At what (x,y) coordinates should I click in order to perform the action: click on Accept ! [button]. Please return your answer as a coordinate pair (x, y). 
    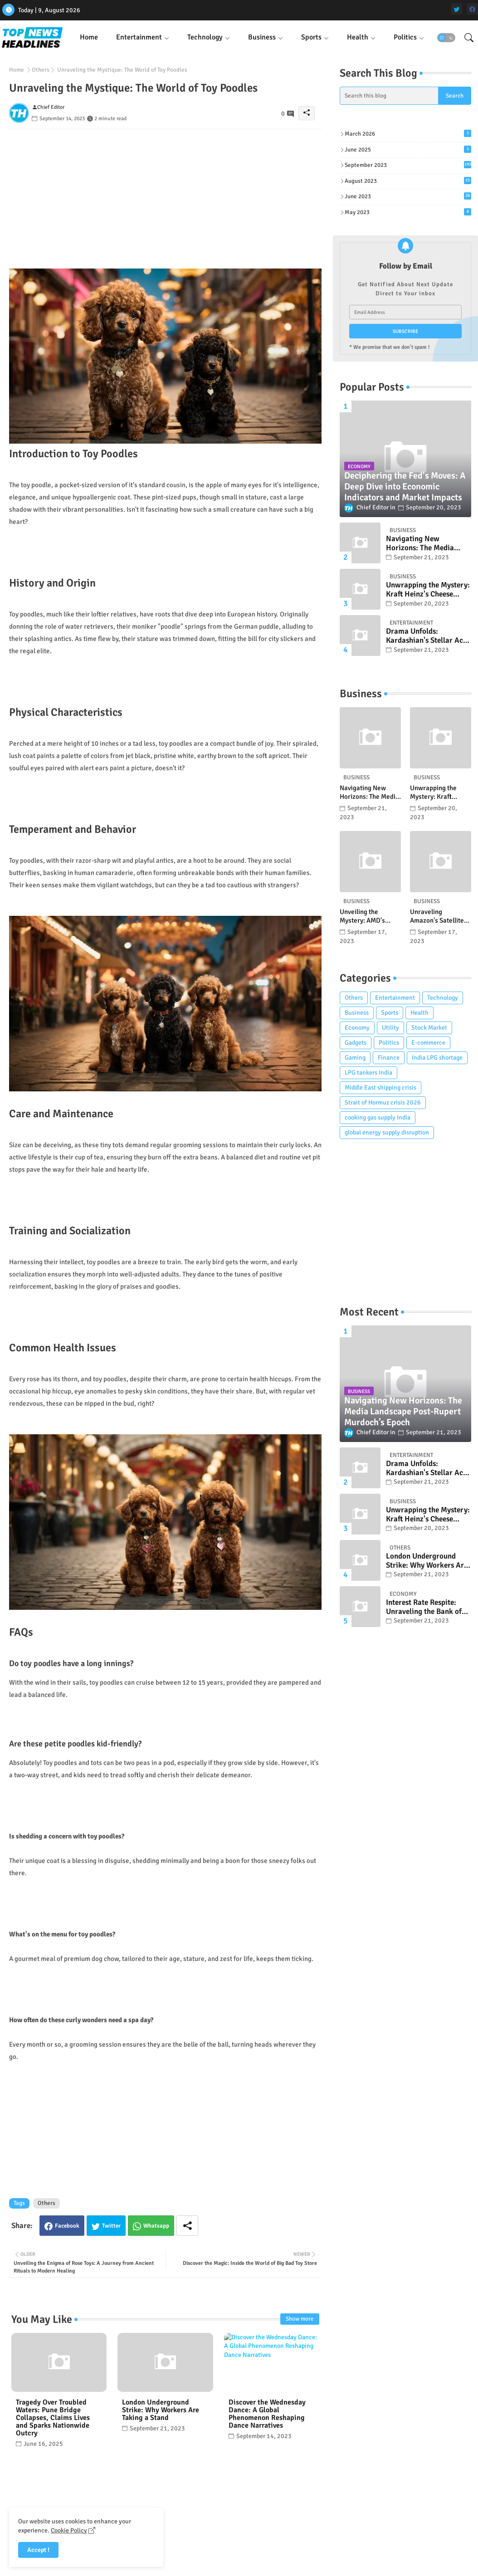
    Looking at the image, I should click on (38, 2550).